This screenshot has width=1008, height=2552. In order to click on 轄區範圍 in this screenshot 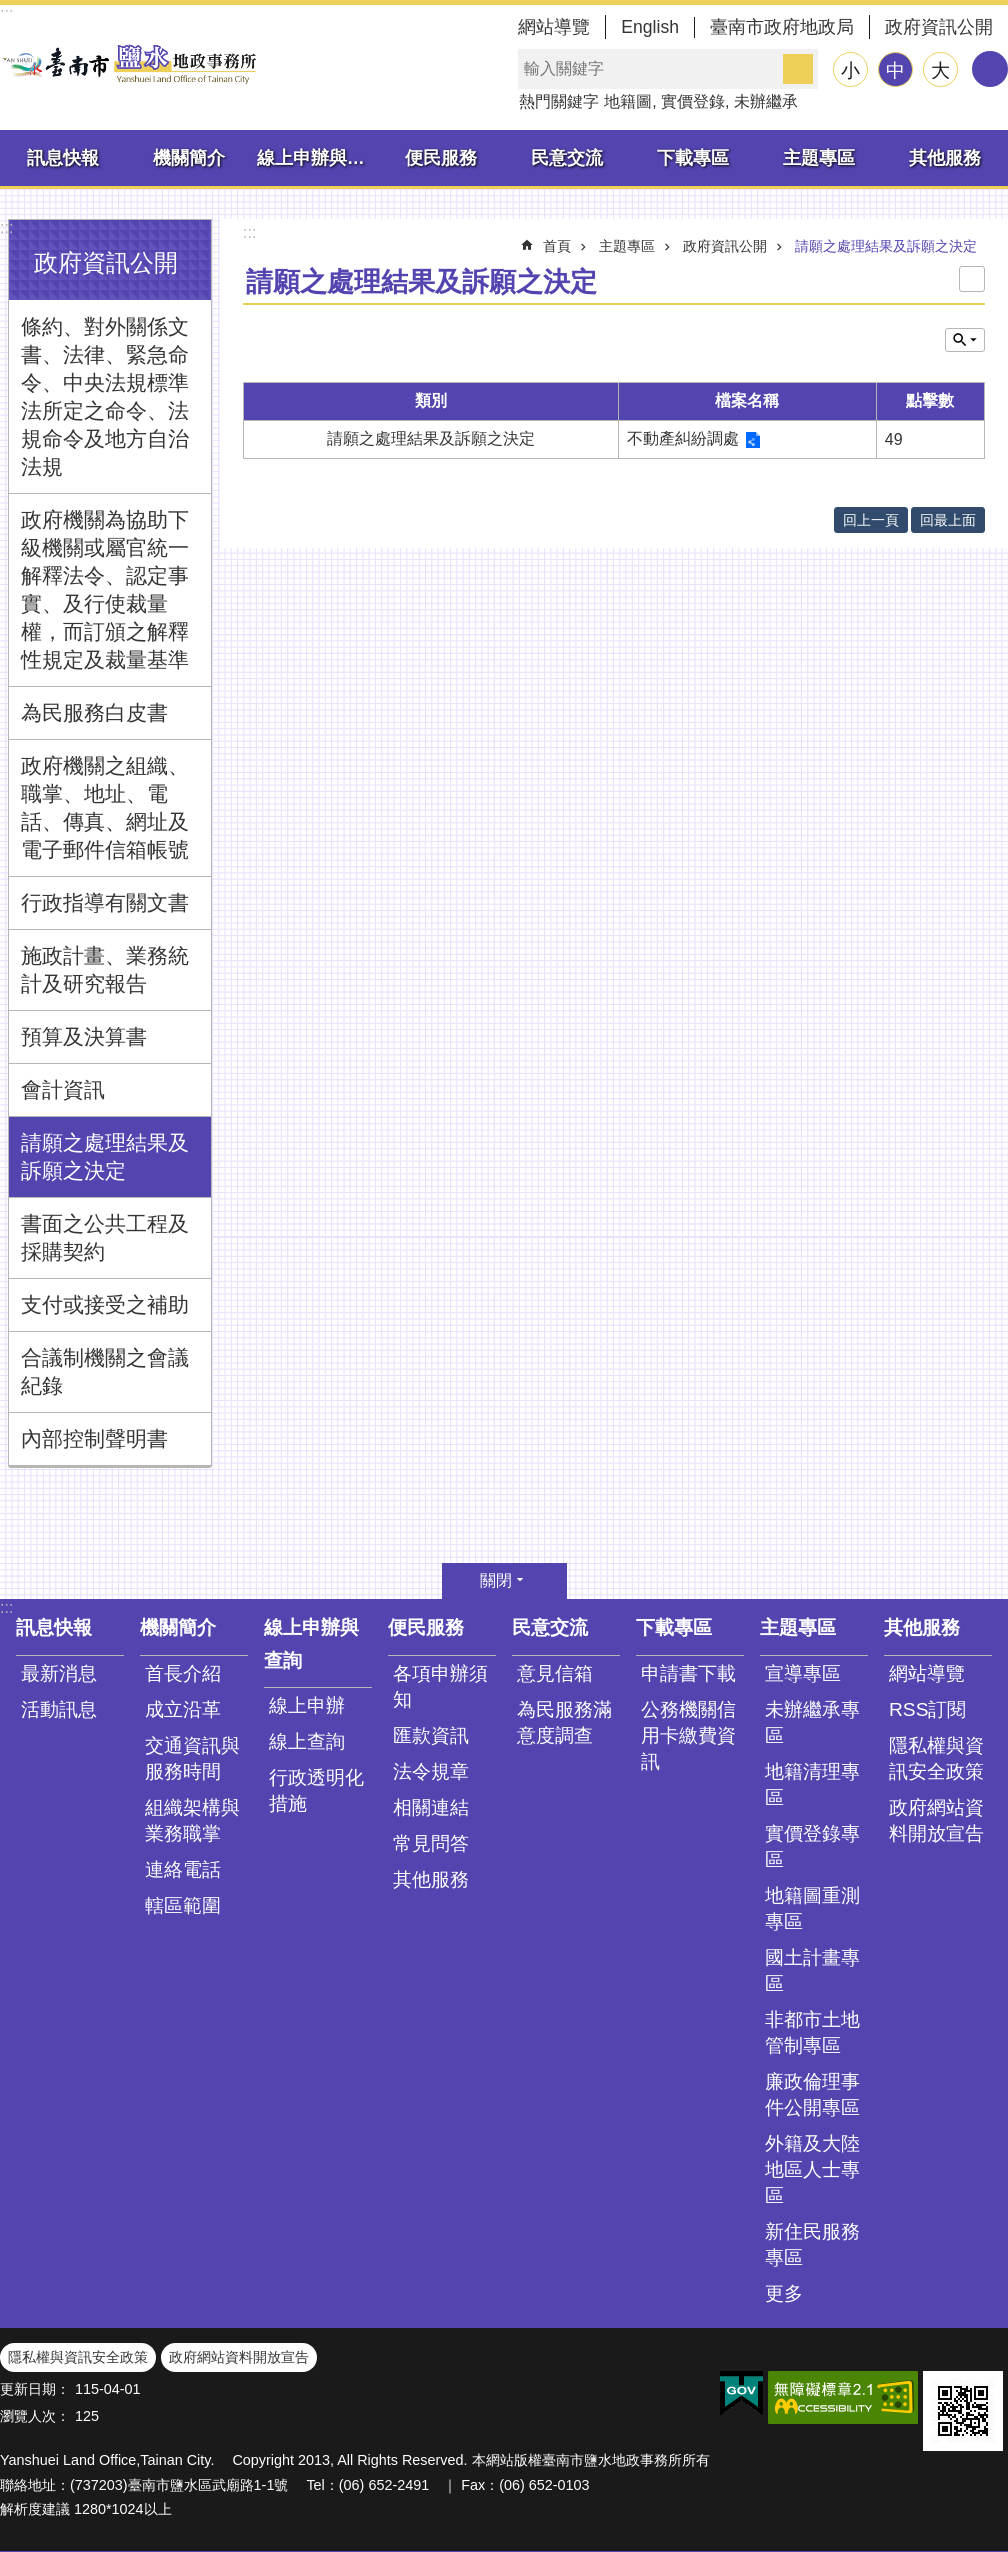, I will do `click(183, 1905)`.